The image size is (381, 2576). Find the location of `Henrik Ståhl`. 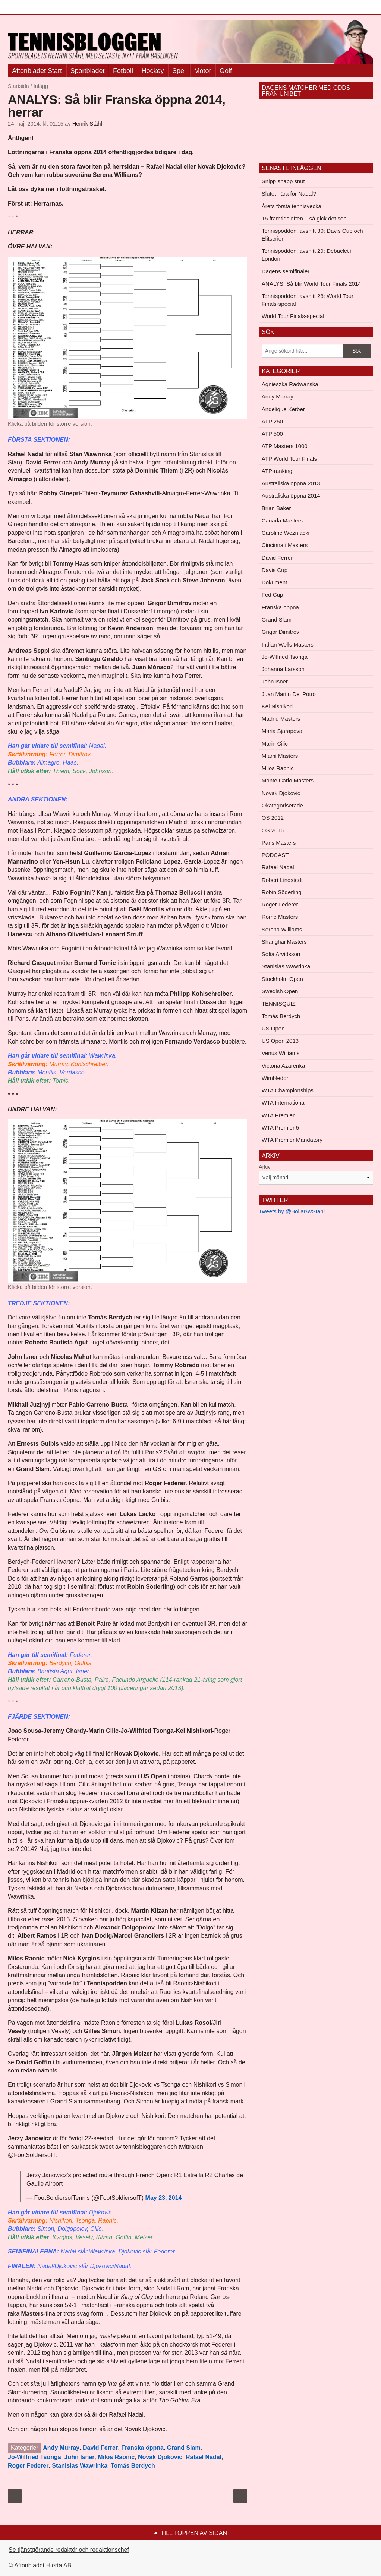

Henrik Ståhl is located at coordinates (87, 124).